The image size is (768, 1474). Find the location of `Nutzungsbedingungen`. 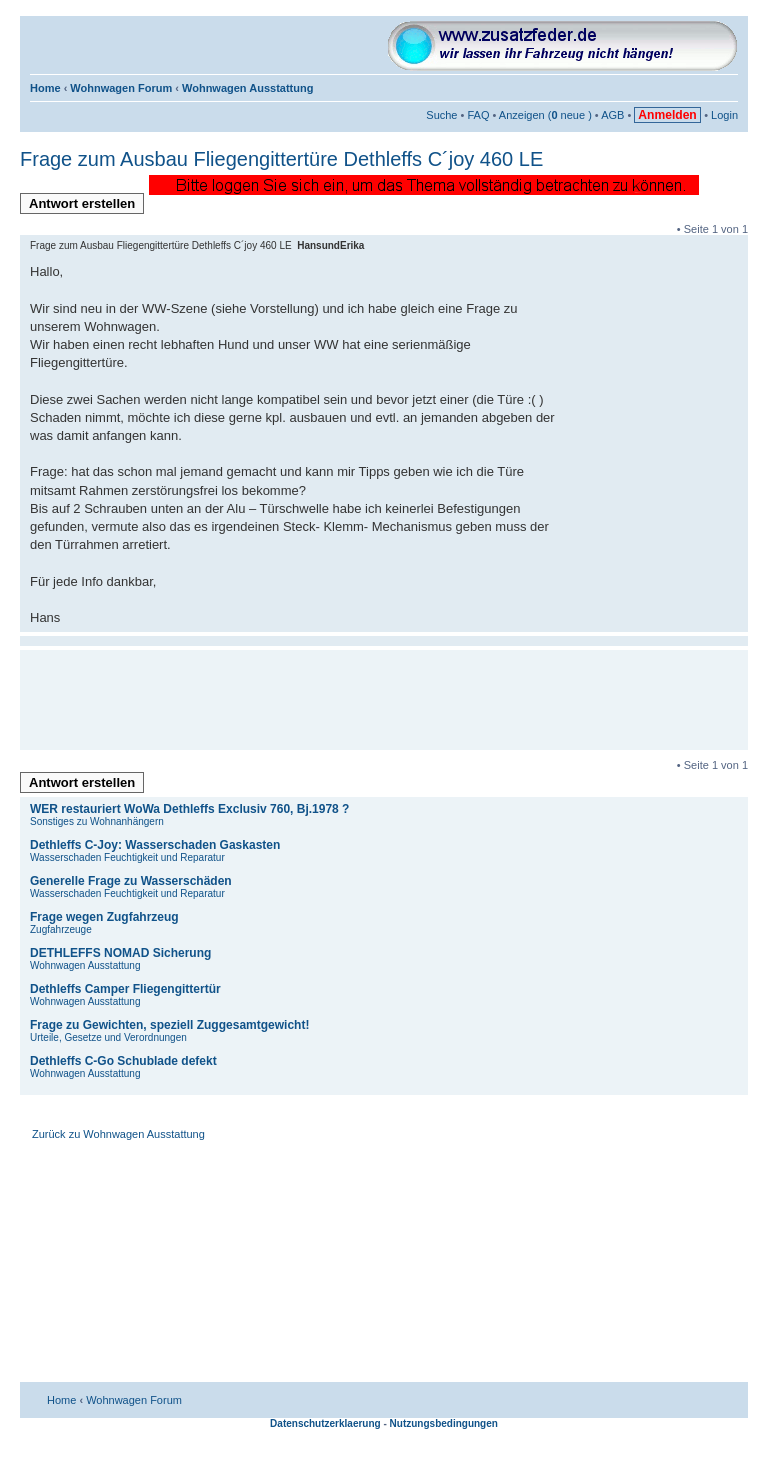

Nutzungsbedingungen is located at coordinates (444, 1423).